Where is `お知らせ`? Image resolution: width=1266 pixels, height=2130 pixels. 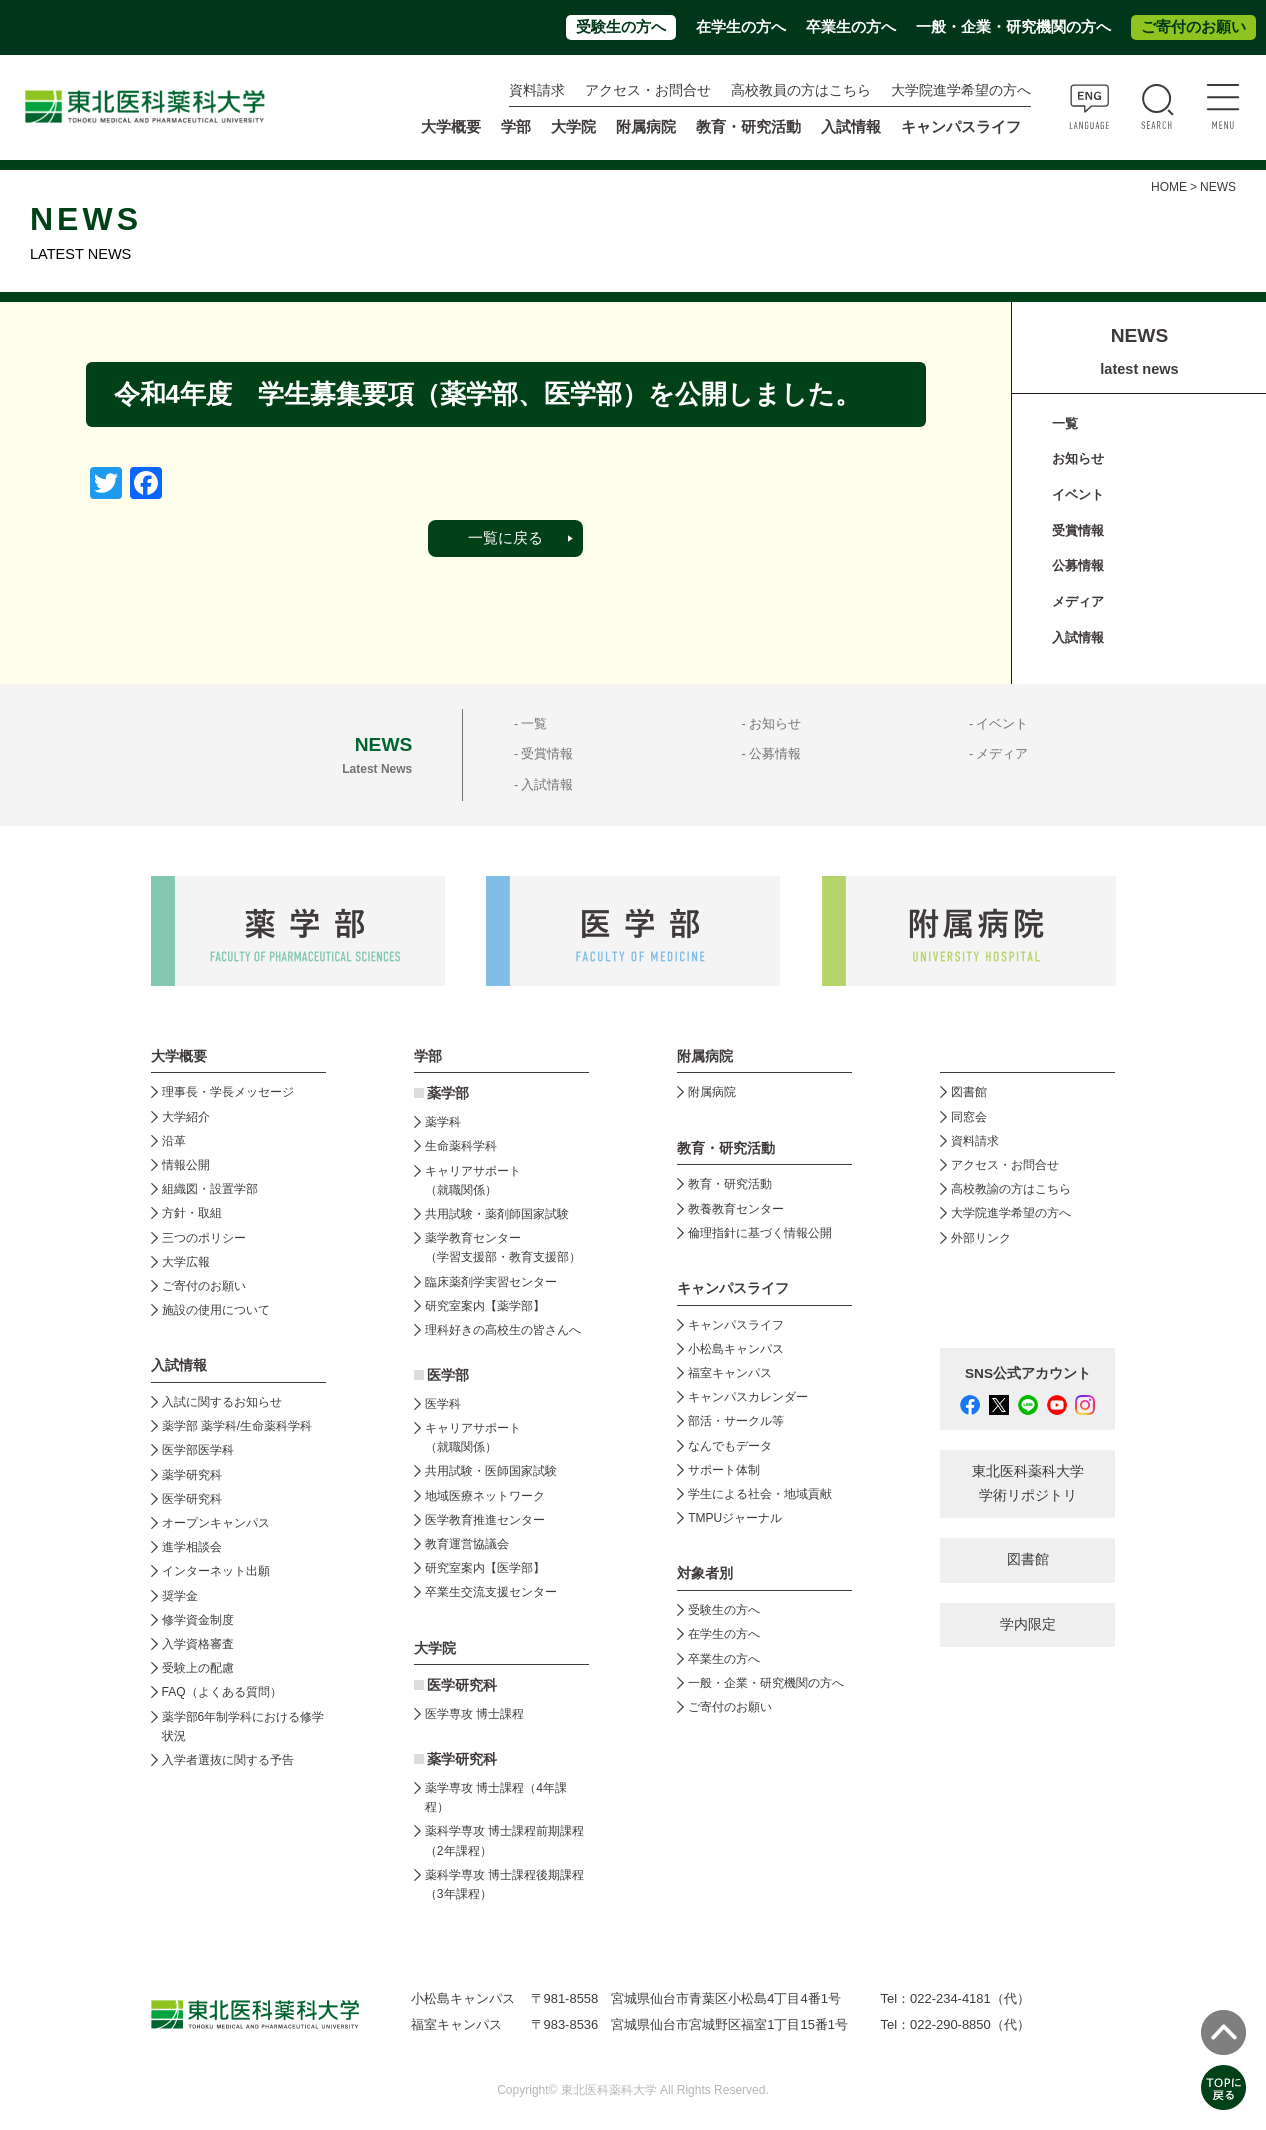
お知らせ is located at coordinates (1078, 458).